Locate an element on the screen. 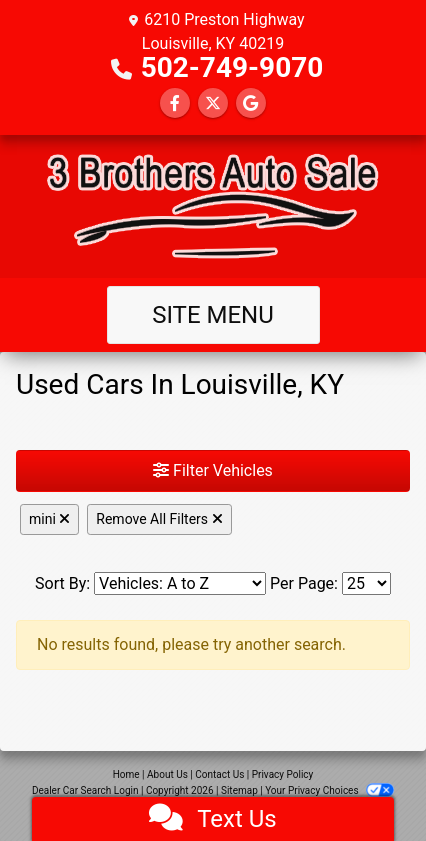 This screenshot has height=841, width=426. Site Menu [Toggle navigation] is located at coordinates (213, 315).